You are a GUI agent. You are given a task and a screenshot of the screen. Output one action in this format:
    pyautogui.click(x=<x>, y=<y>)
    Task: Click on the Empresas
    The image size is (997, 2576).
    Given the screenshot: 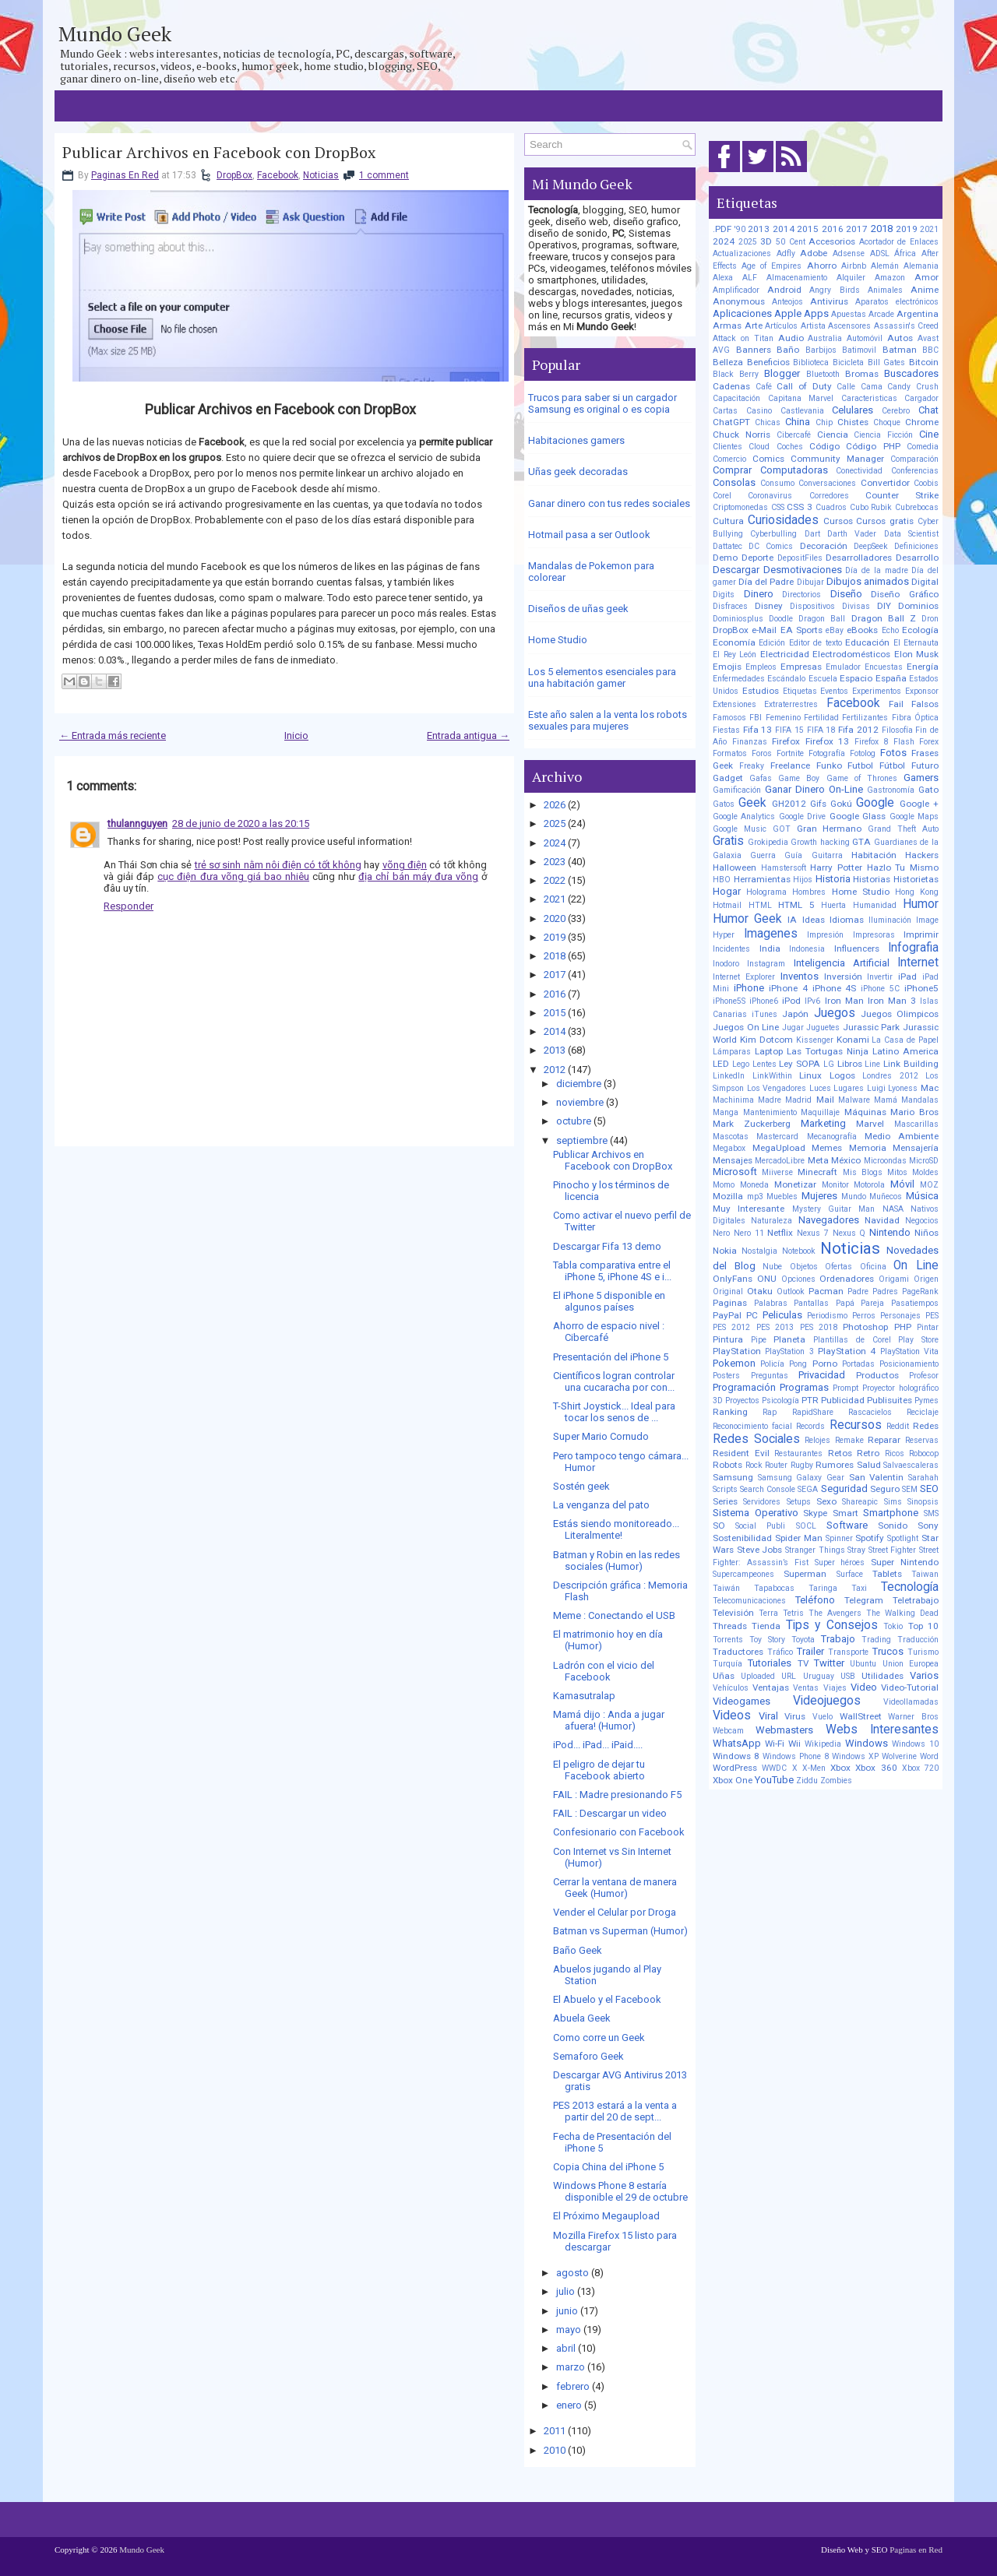 What is the action you would take?
    pyautogui.click(x=801, y=666)
    